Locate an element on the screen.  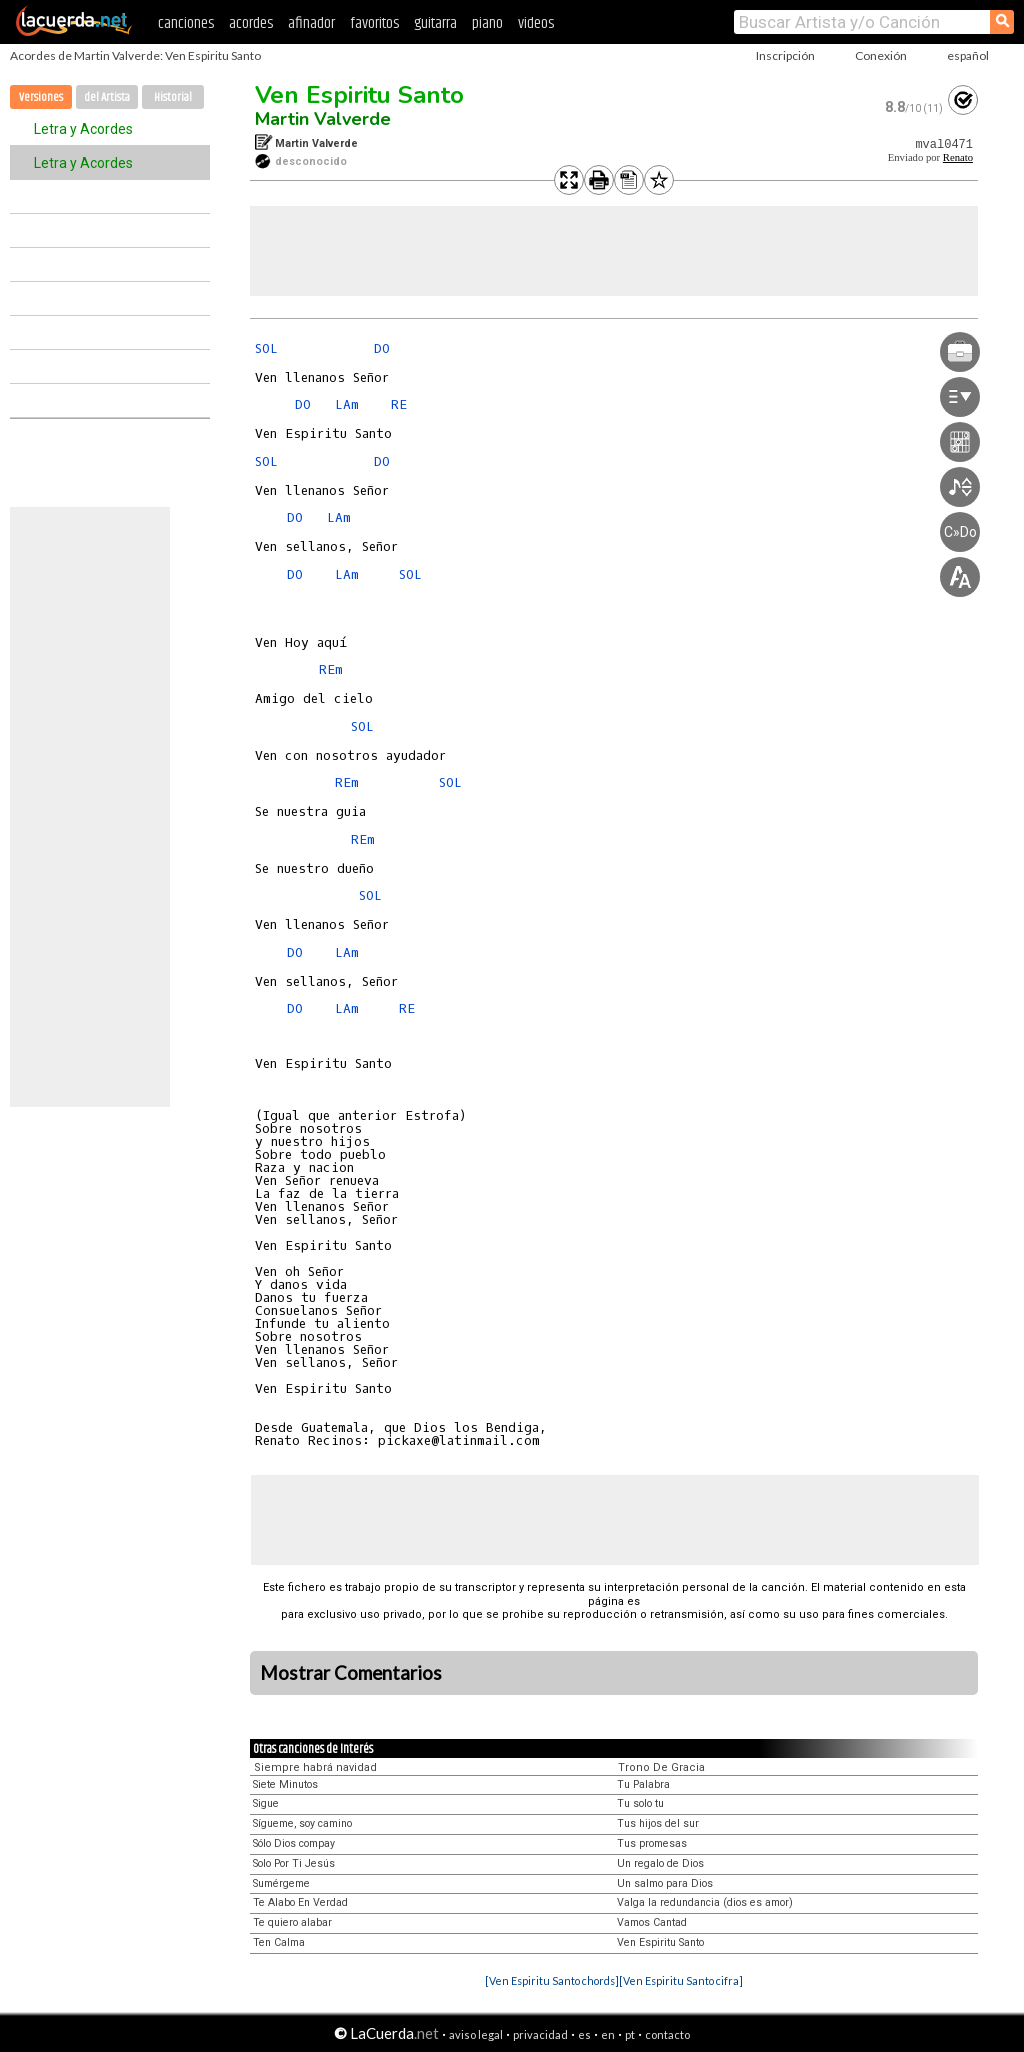
Inscripción is located at coordinates (785, 55).